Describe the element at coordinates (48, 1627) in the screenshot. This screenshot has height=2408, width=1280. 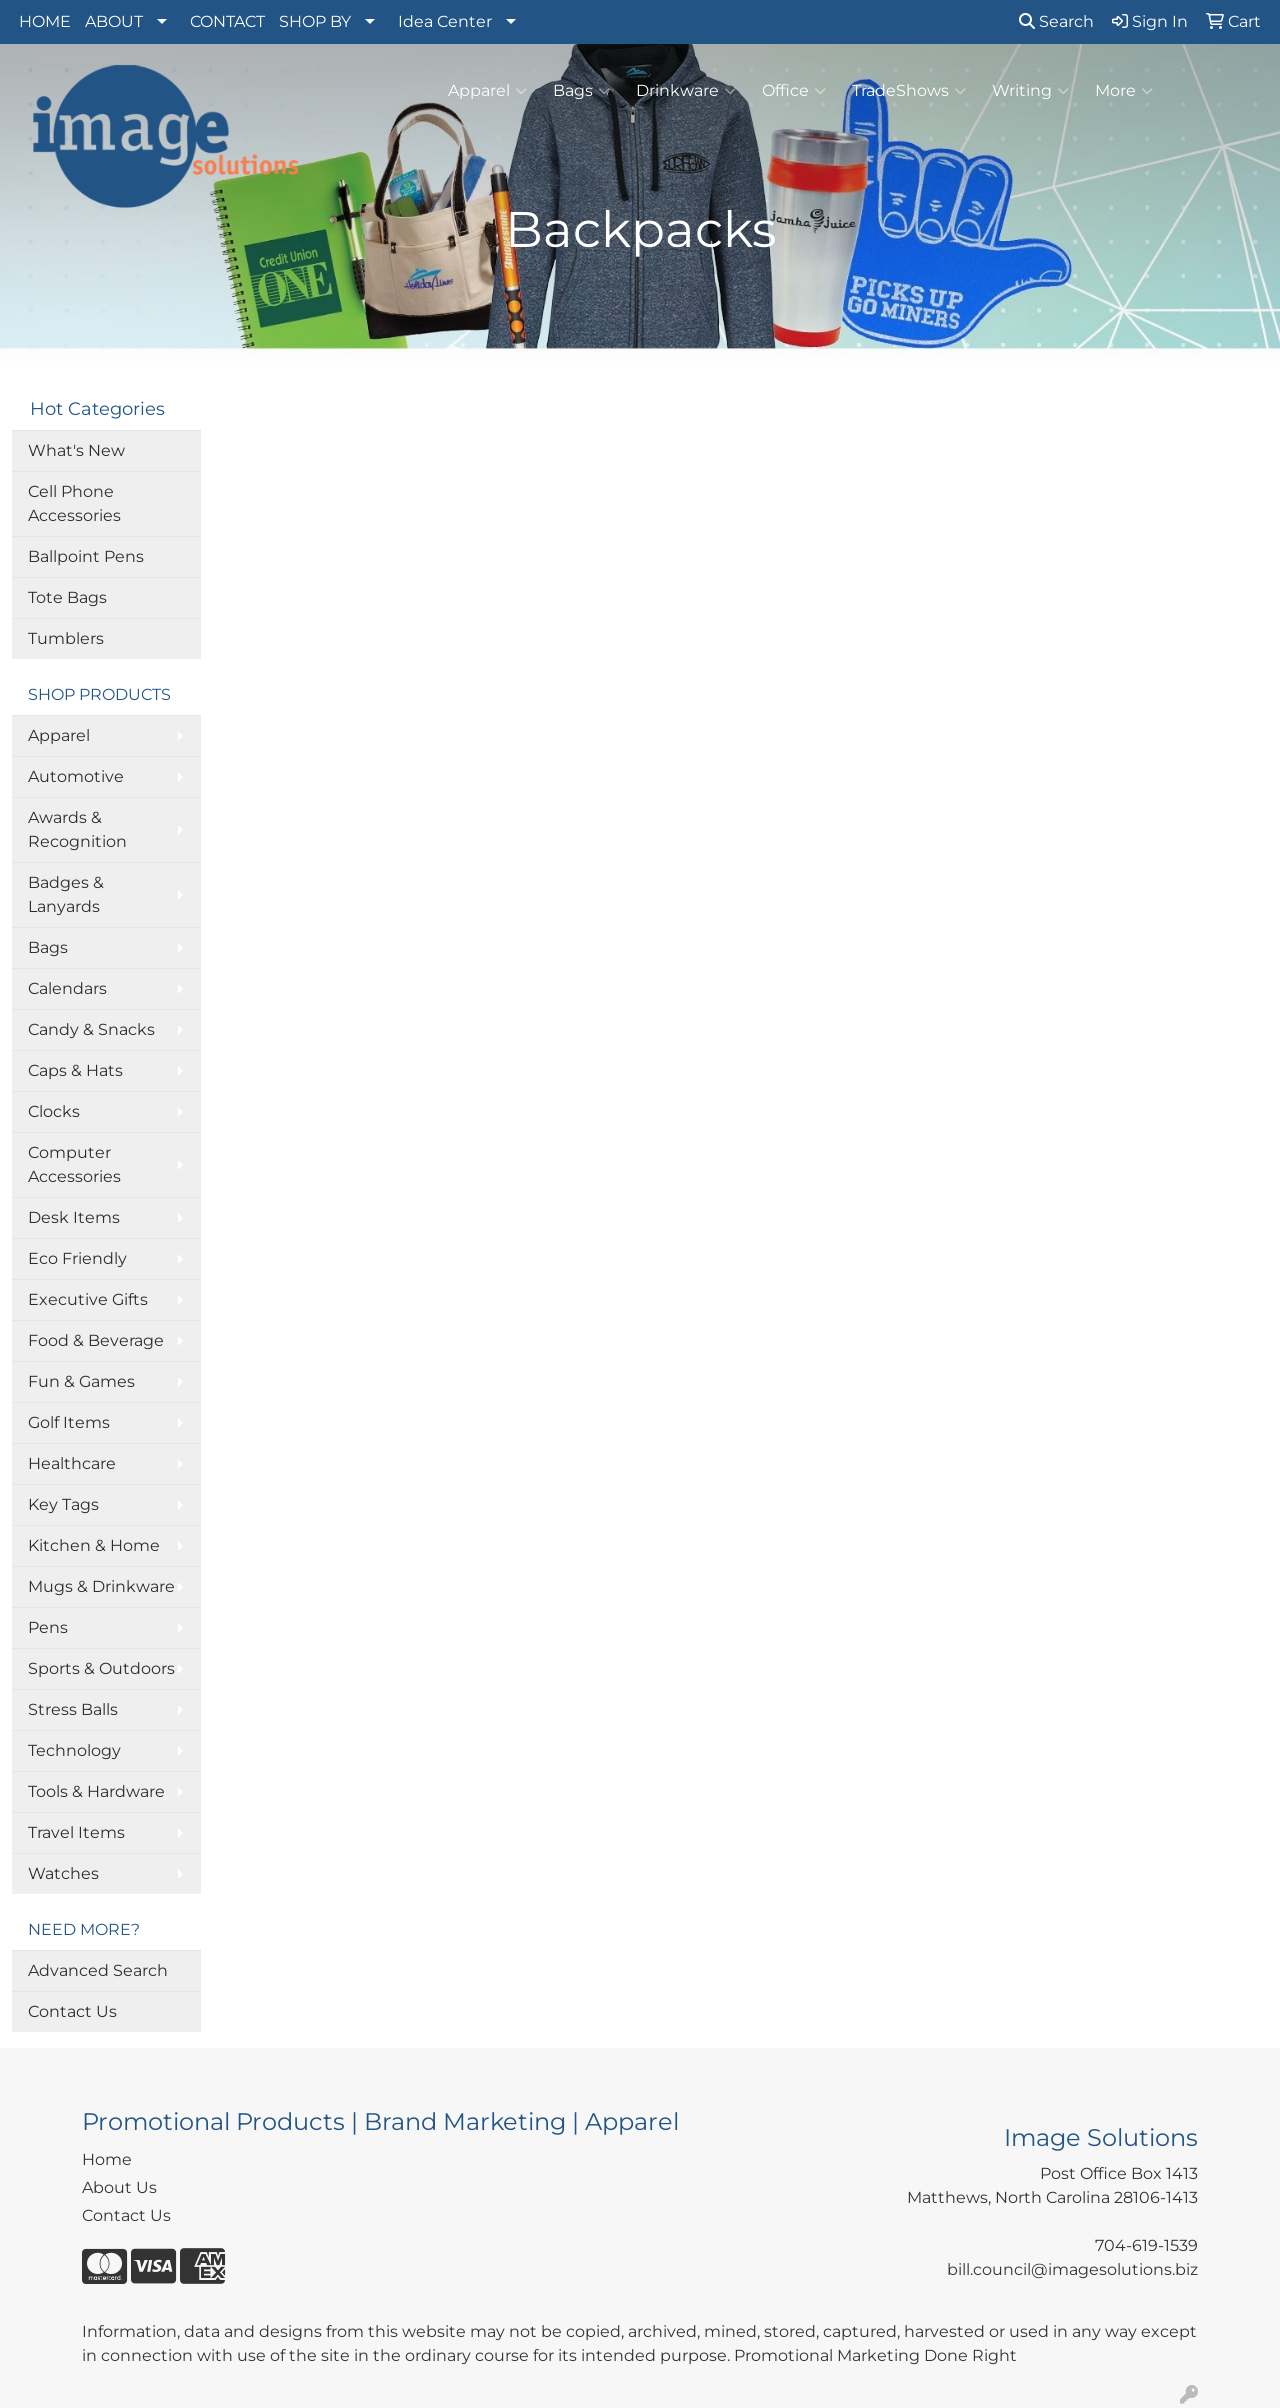
I see `Pens` at that location.